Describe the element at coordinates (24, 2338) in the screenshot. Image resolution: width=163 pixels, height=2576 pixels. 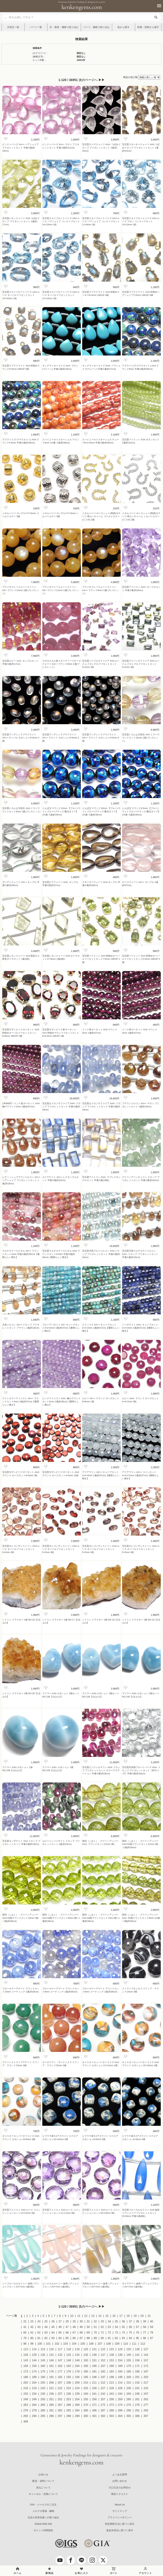
I see `79` at that location.